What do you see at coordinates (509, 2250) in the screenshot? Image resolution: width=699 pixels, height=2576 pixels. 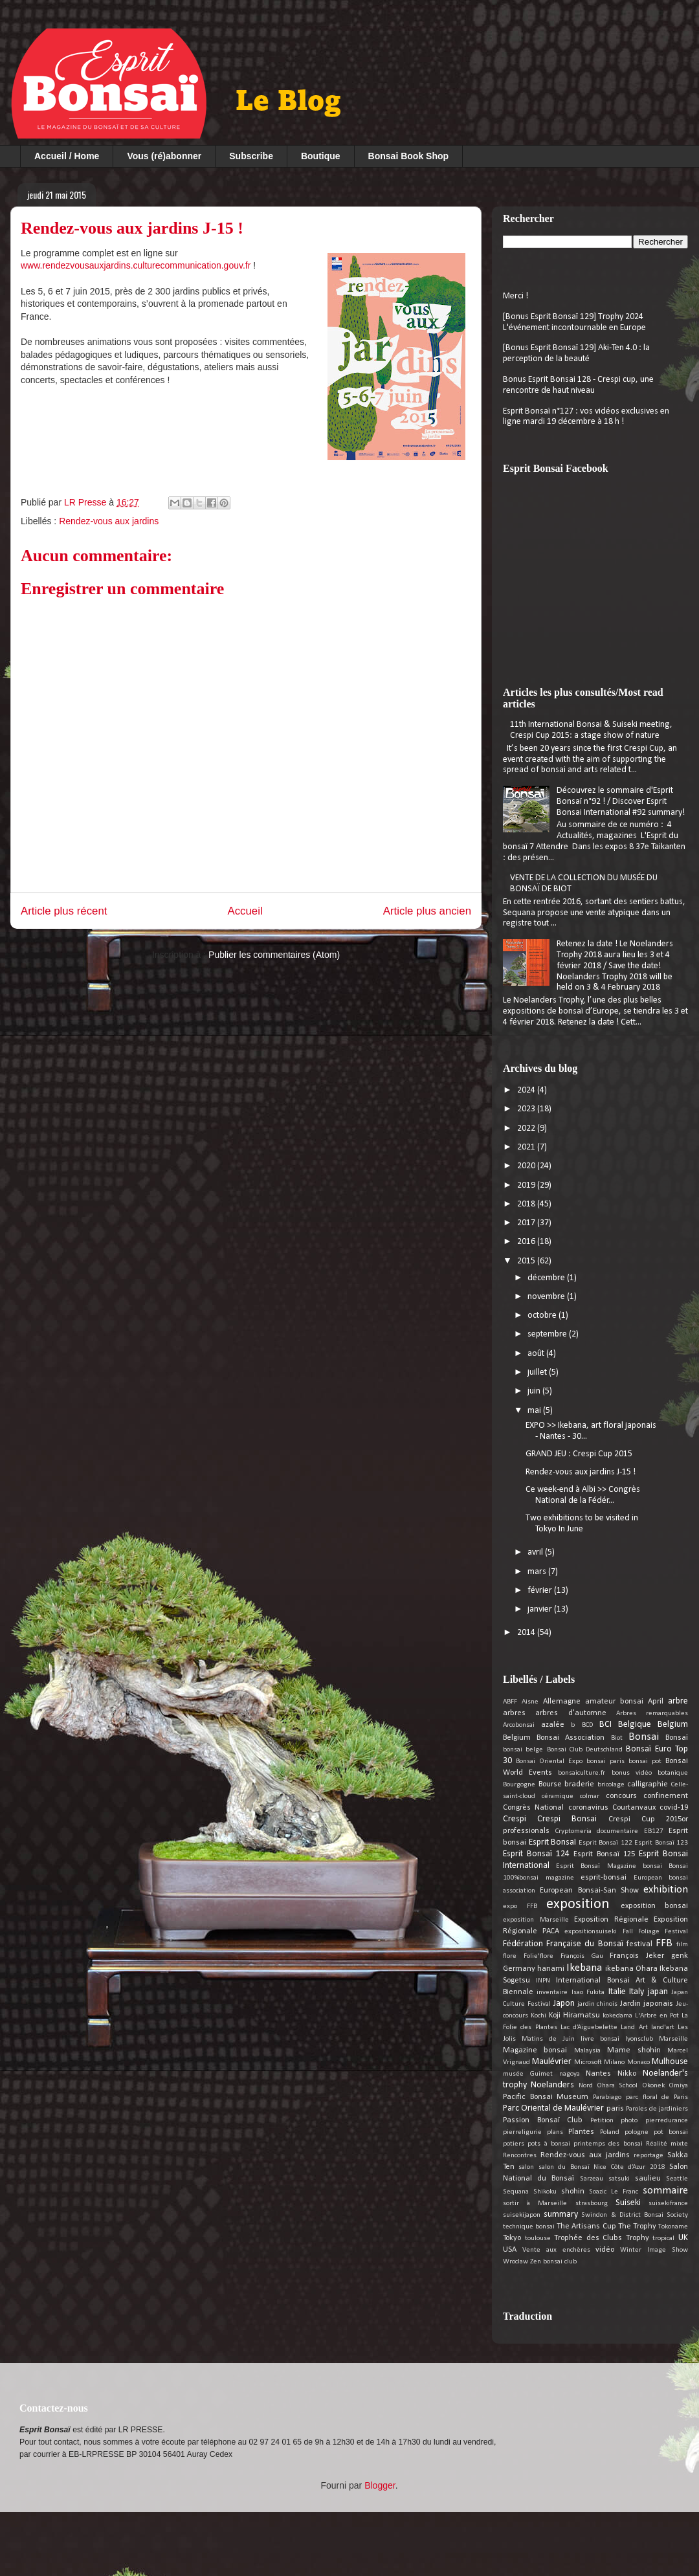 I see `USA` at bounding box center [509, 2250].